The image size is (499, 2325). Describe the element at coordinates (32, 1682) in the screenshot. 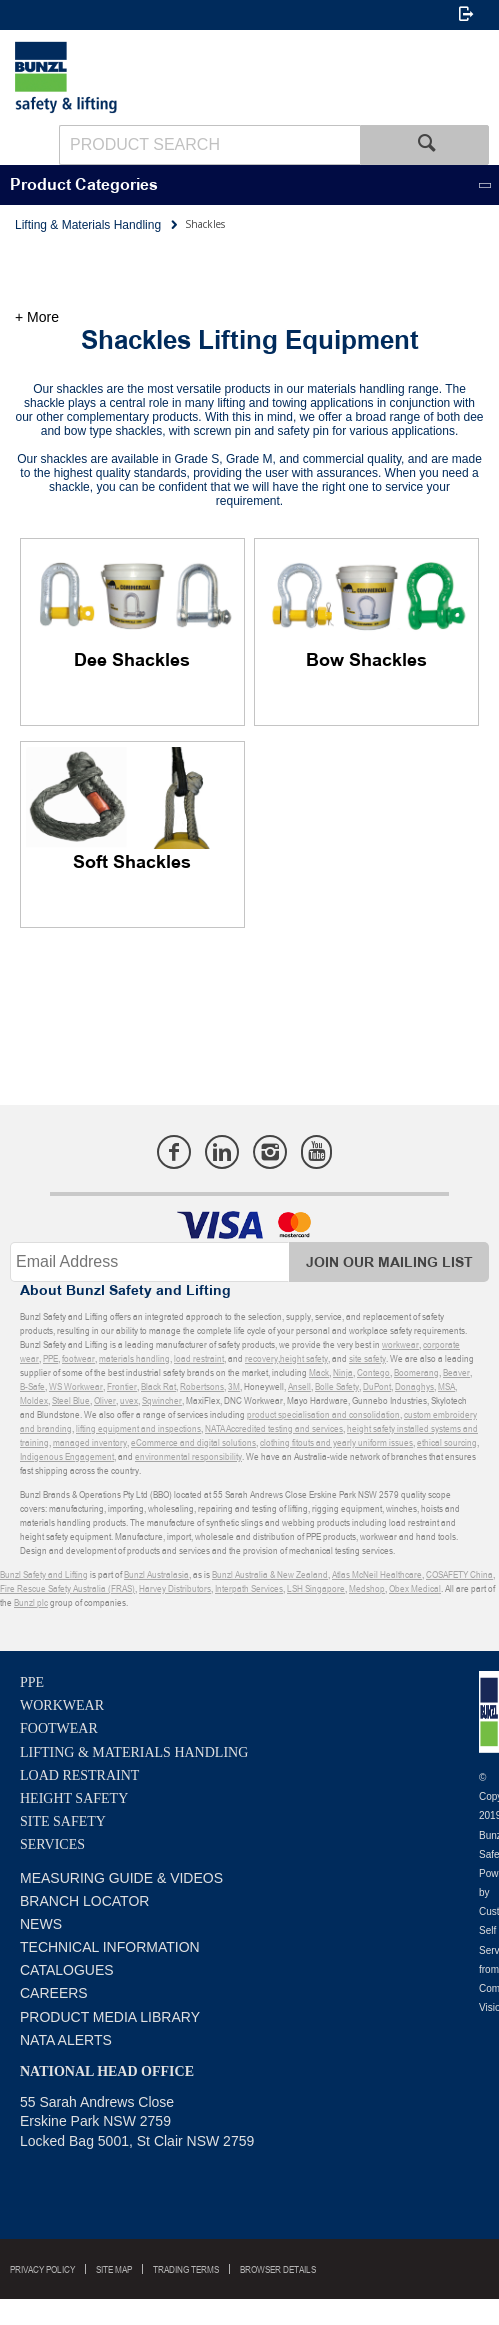

I see `PPE` at that location.